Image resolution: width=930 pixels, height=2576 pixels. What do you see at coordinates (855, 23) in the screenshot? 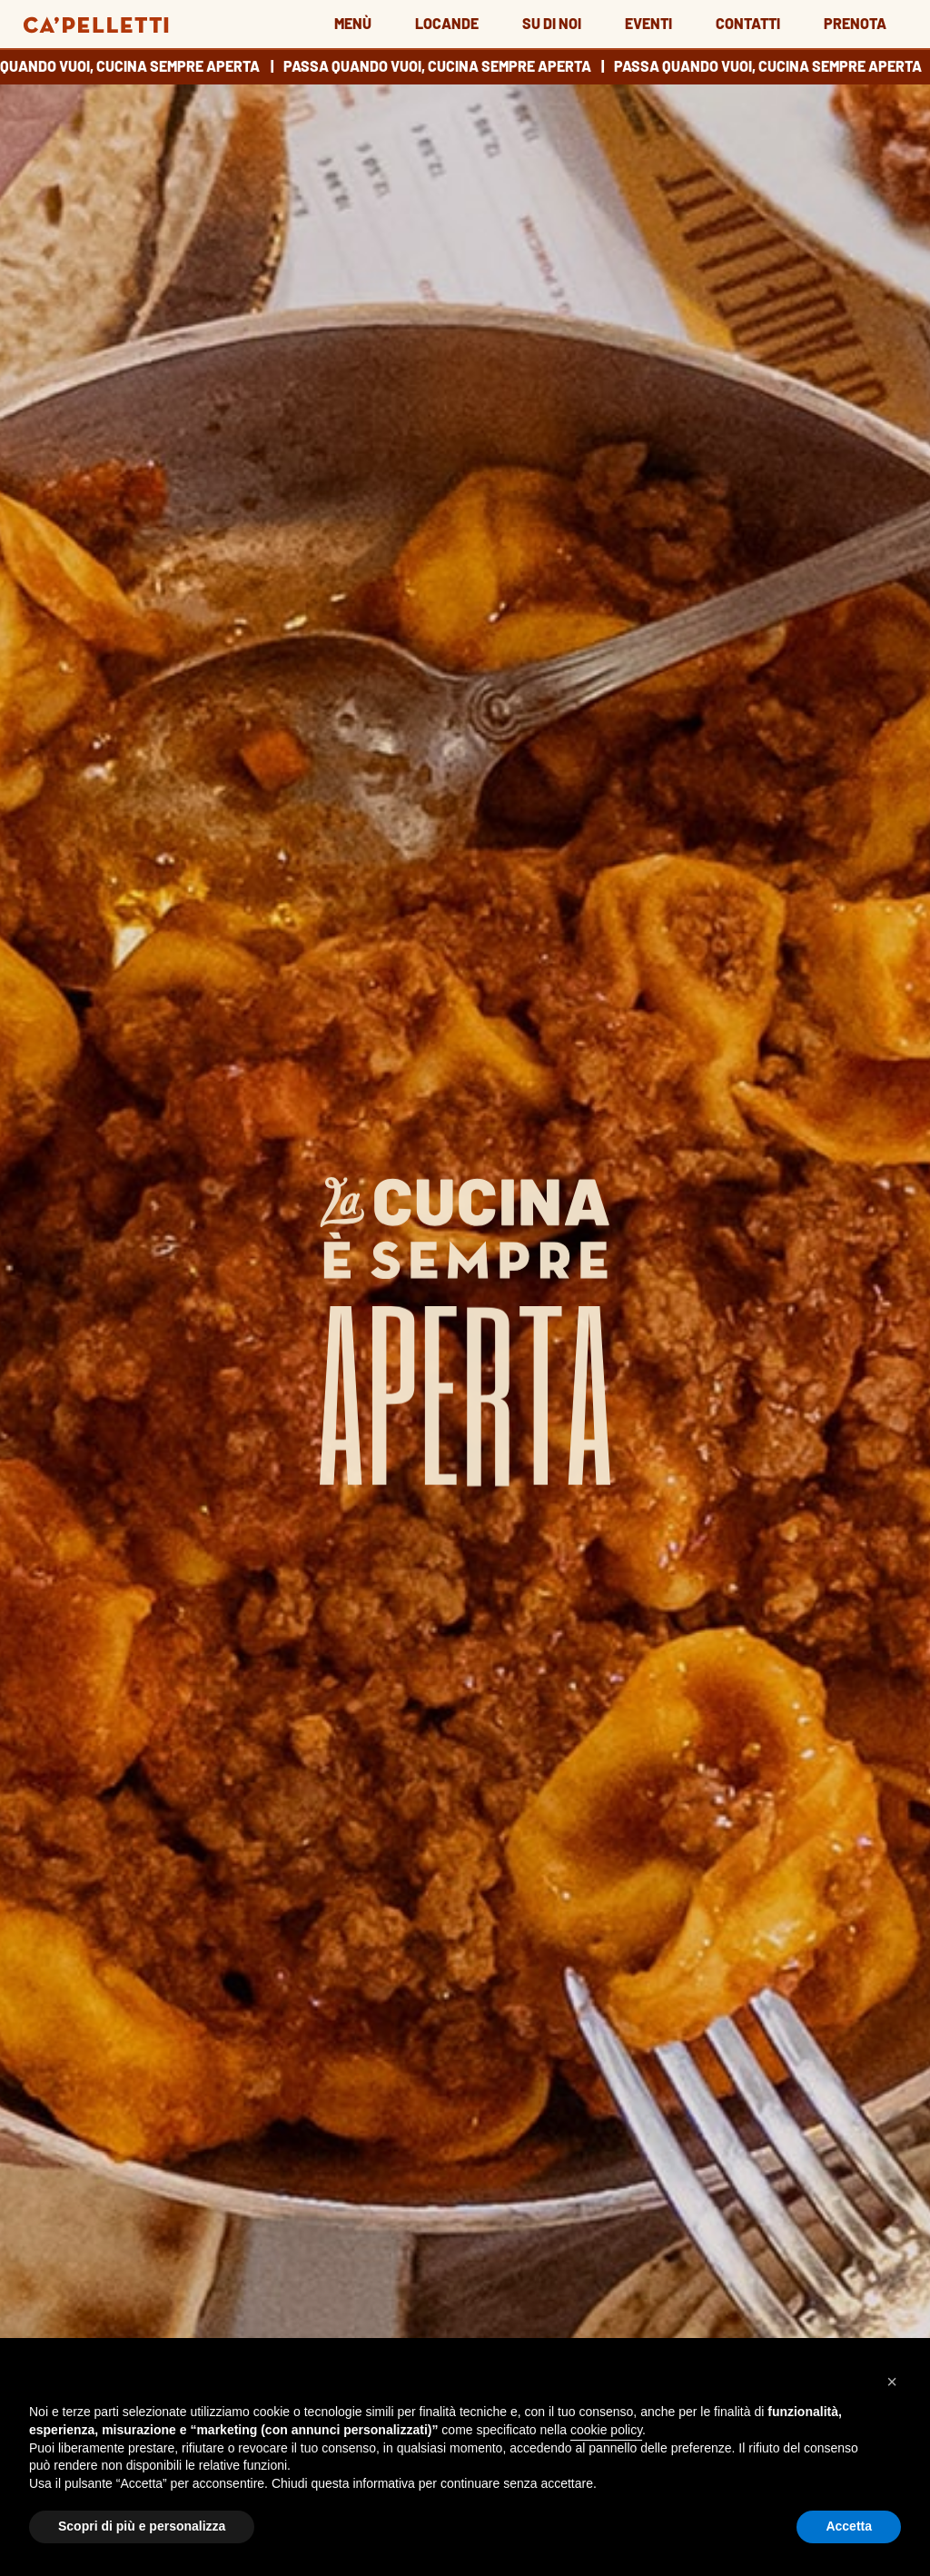
I see `Prenota` at bounding box center [855, 23].